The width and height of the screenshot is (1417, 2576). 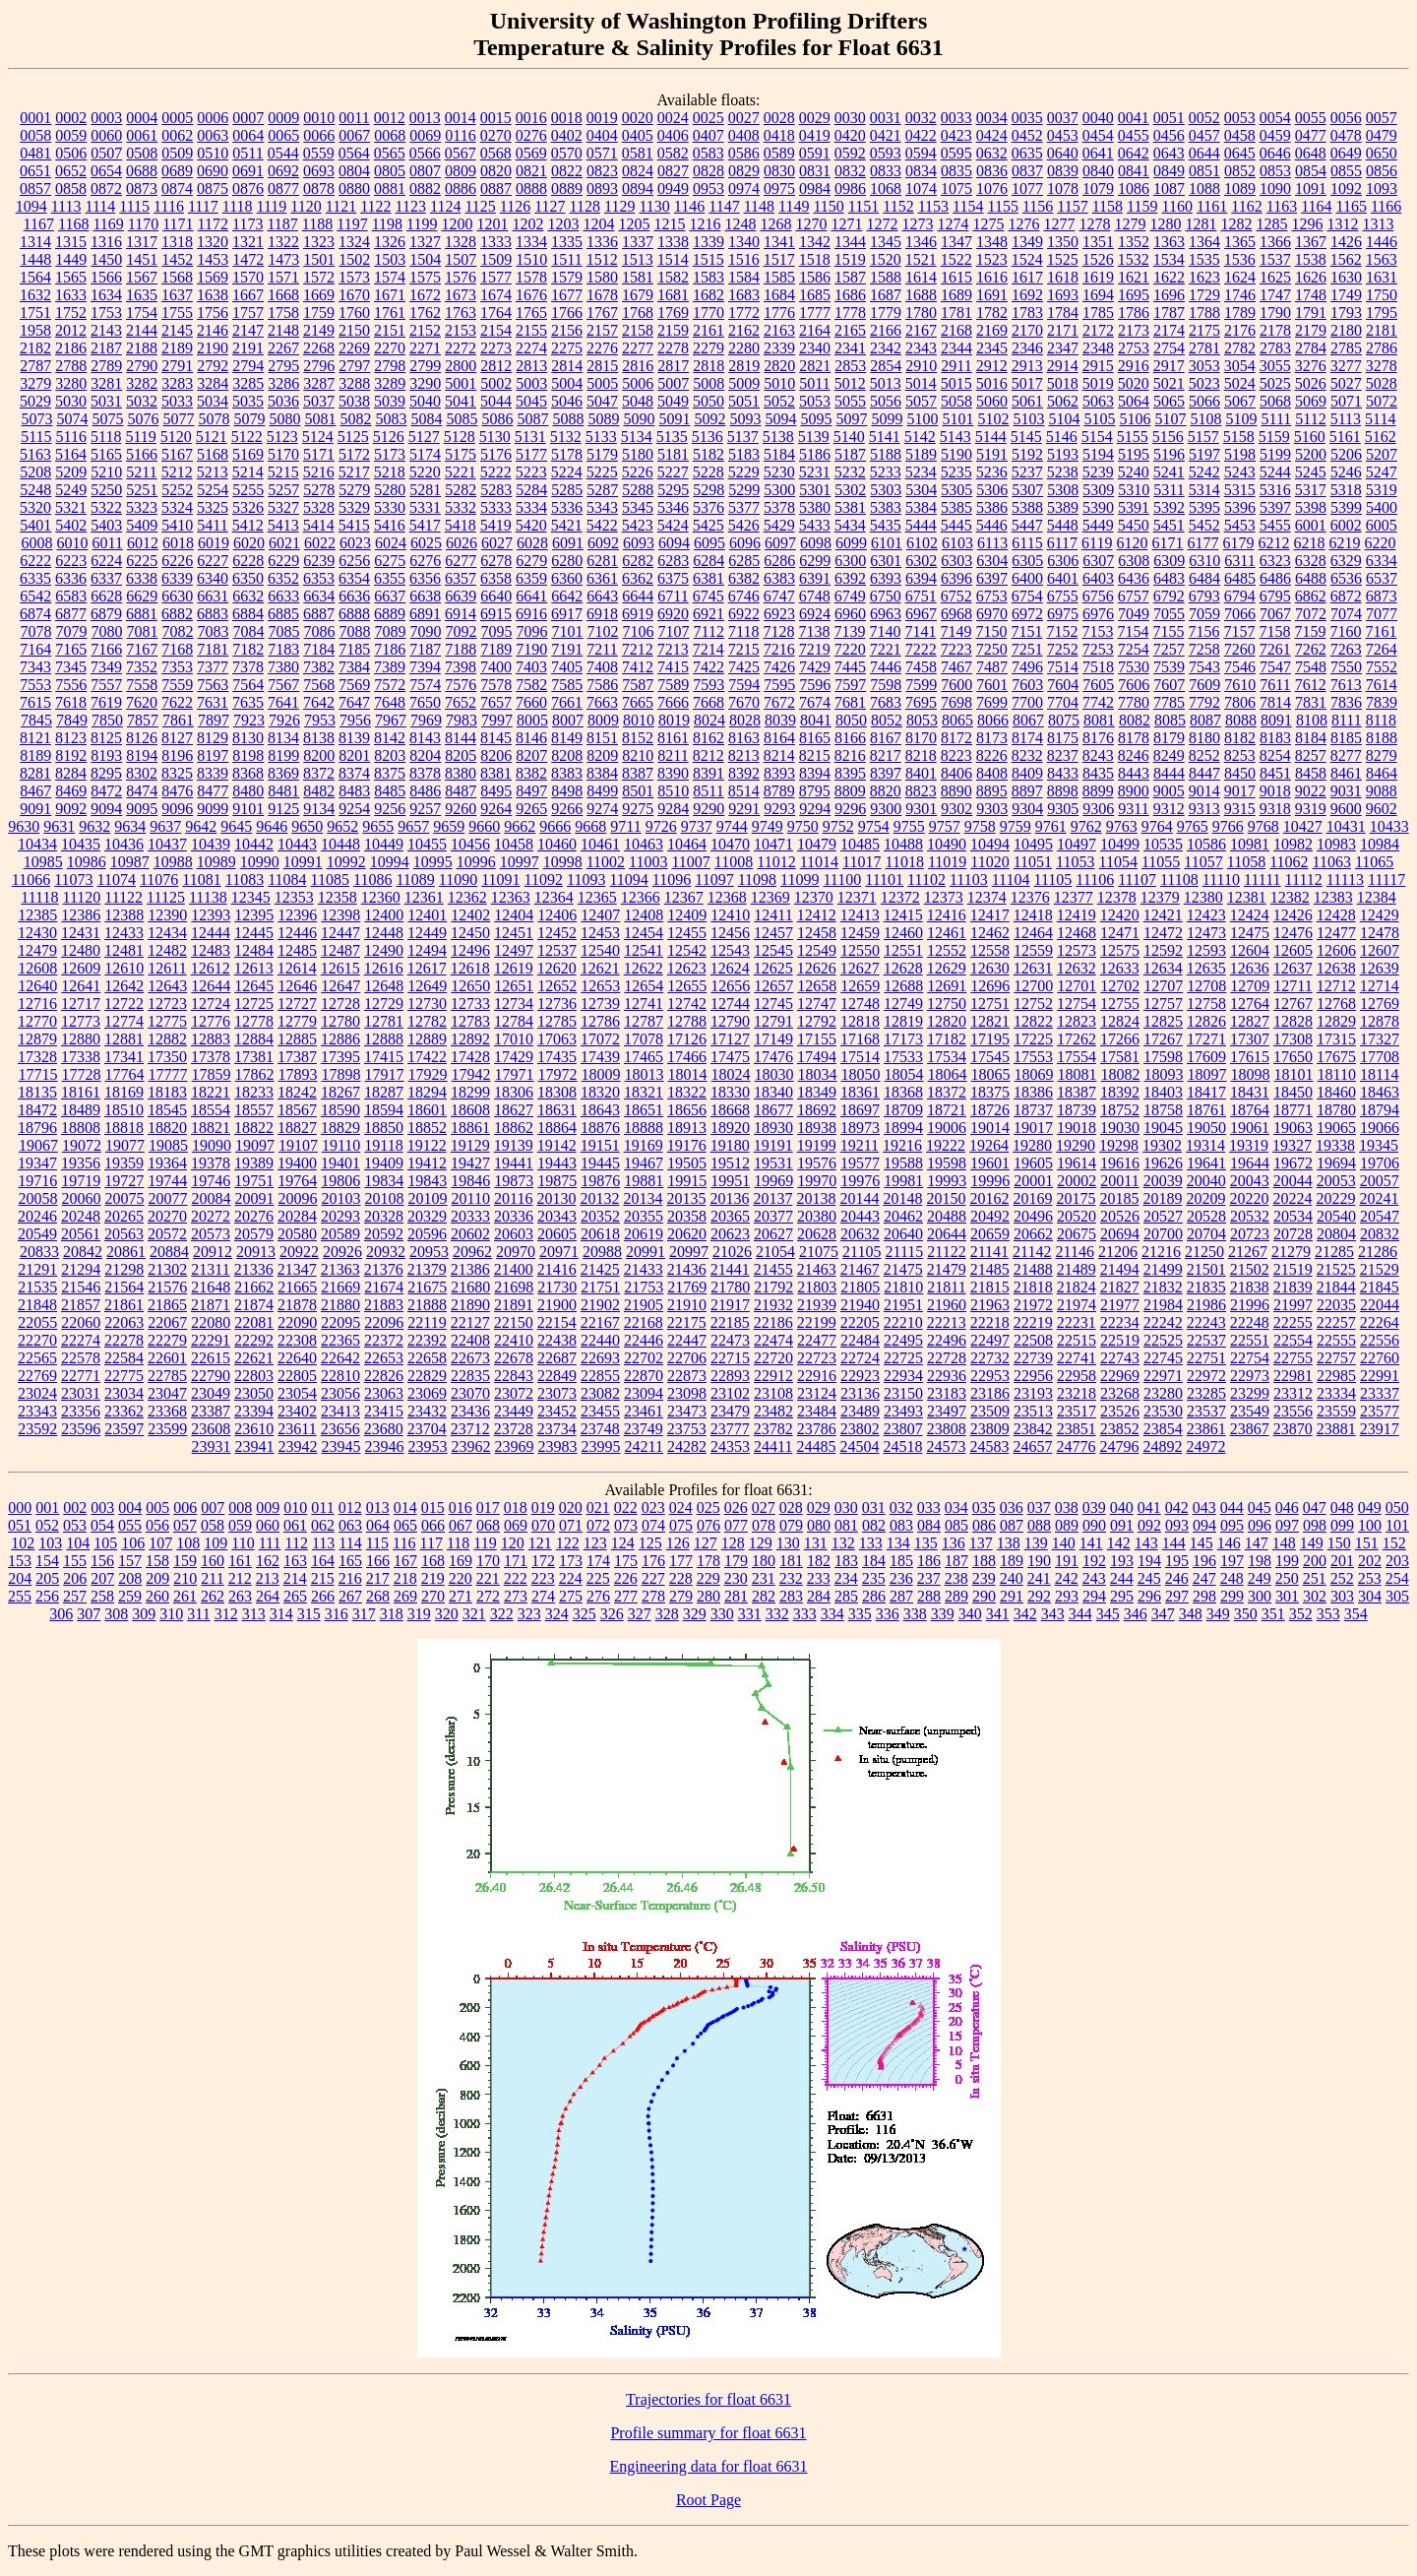 I want to click on 9092, so click(x=71, y=808).